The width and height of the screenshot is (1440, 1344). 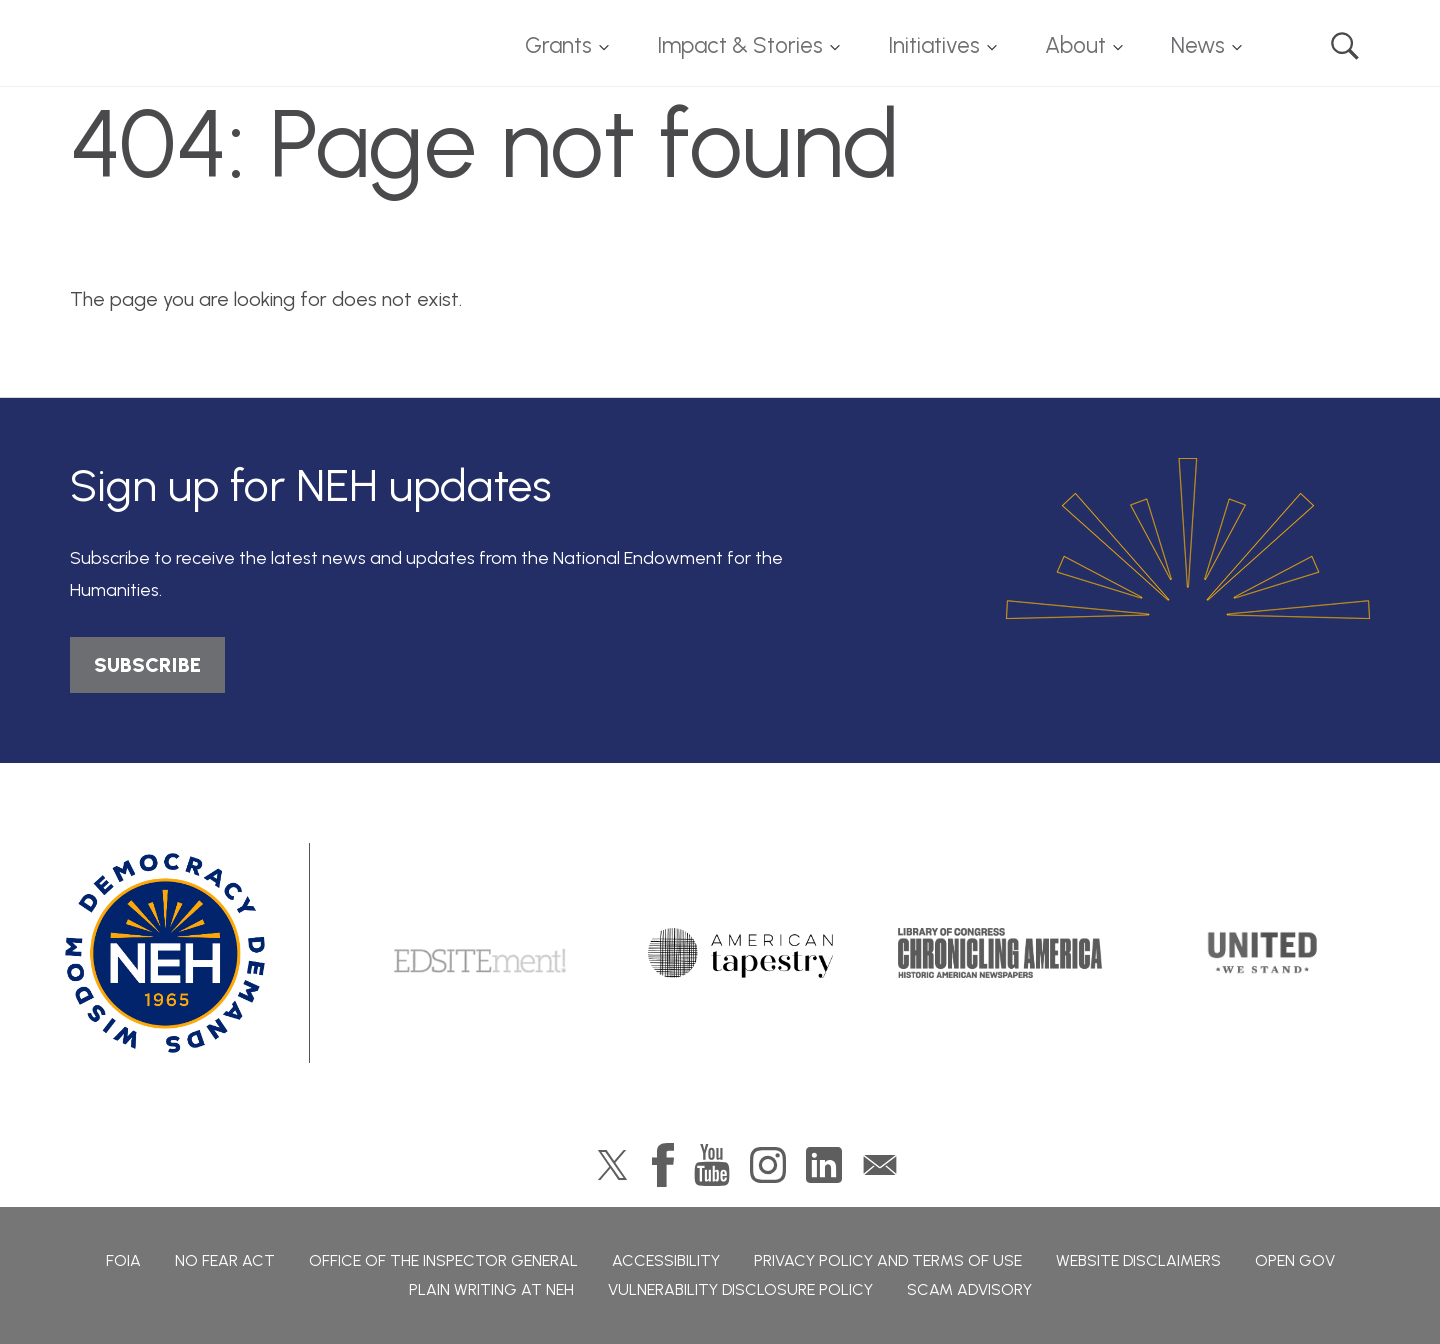 I want to click on Privacy Policy and Terms of Use, so click(x=888, y=1260).